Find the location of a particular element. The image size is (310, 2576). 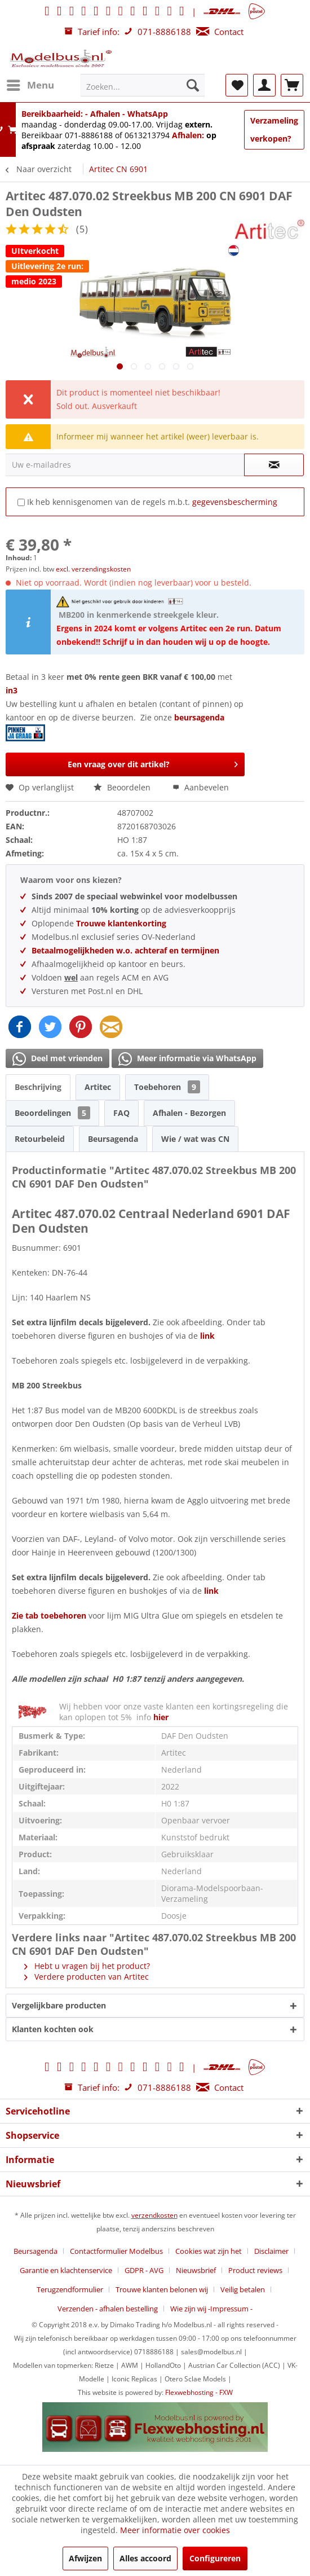

Klanten kochten ook is located at coordinates (53, 2029).